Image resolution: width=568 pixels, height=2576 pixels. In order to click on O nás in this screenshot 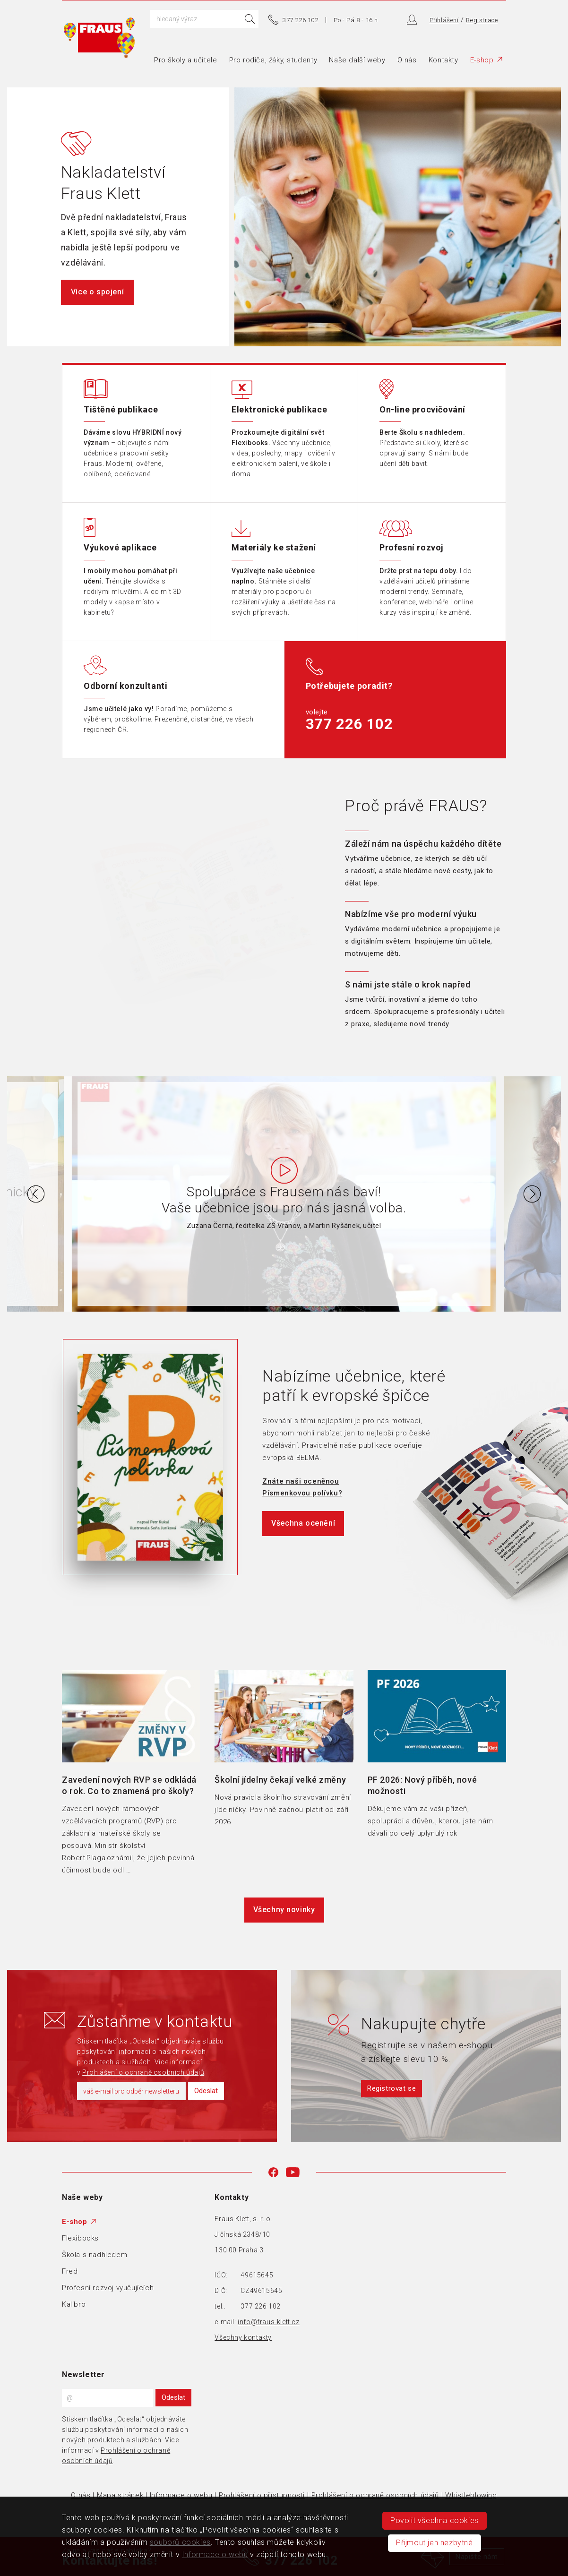, I will do `click(407, 60)`.